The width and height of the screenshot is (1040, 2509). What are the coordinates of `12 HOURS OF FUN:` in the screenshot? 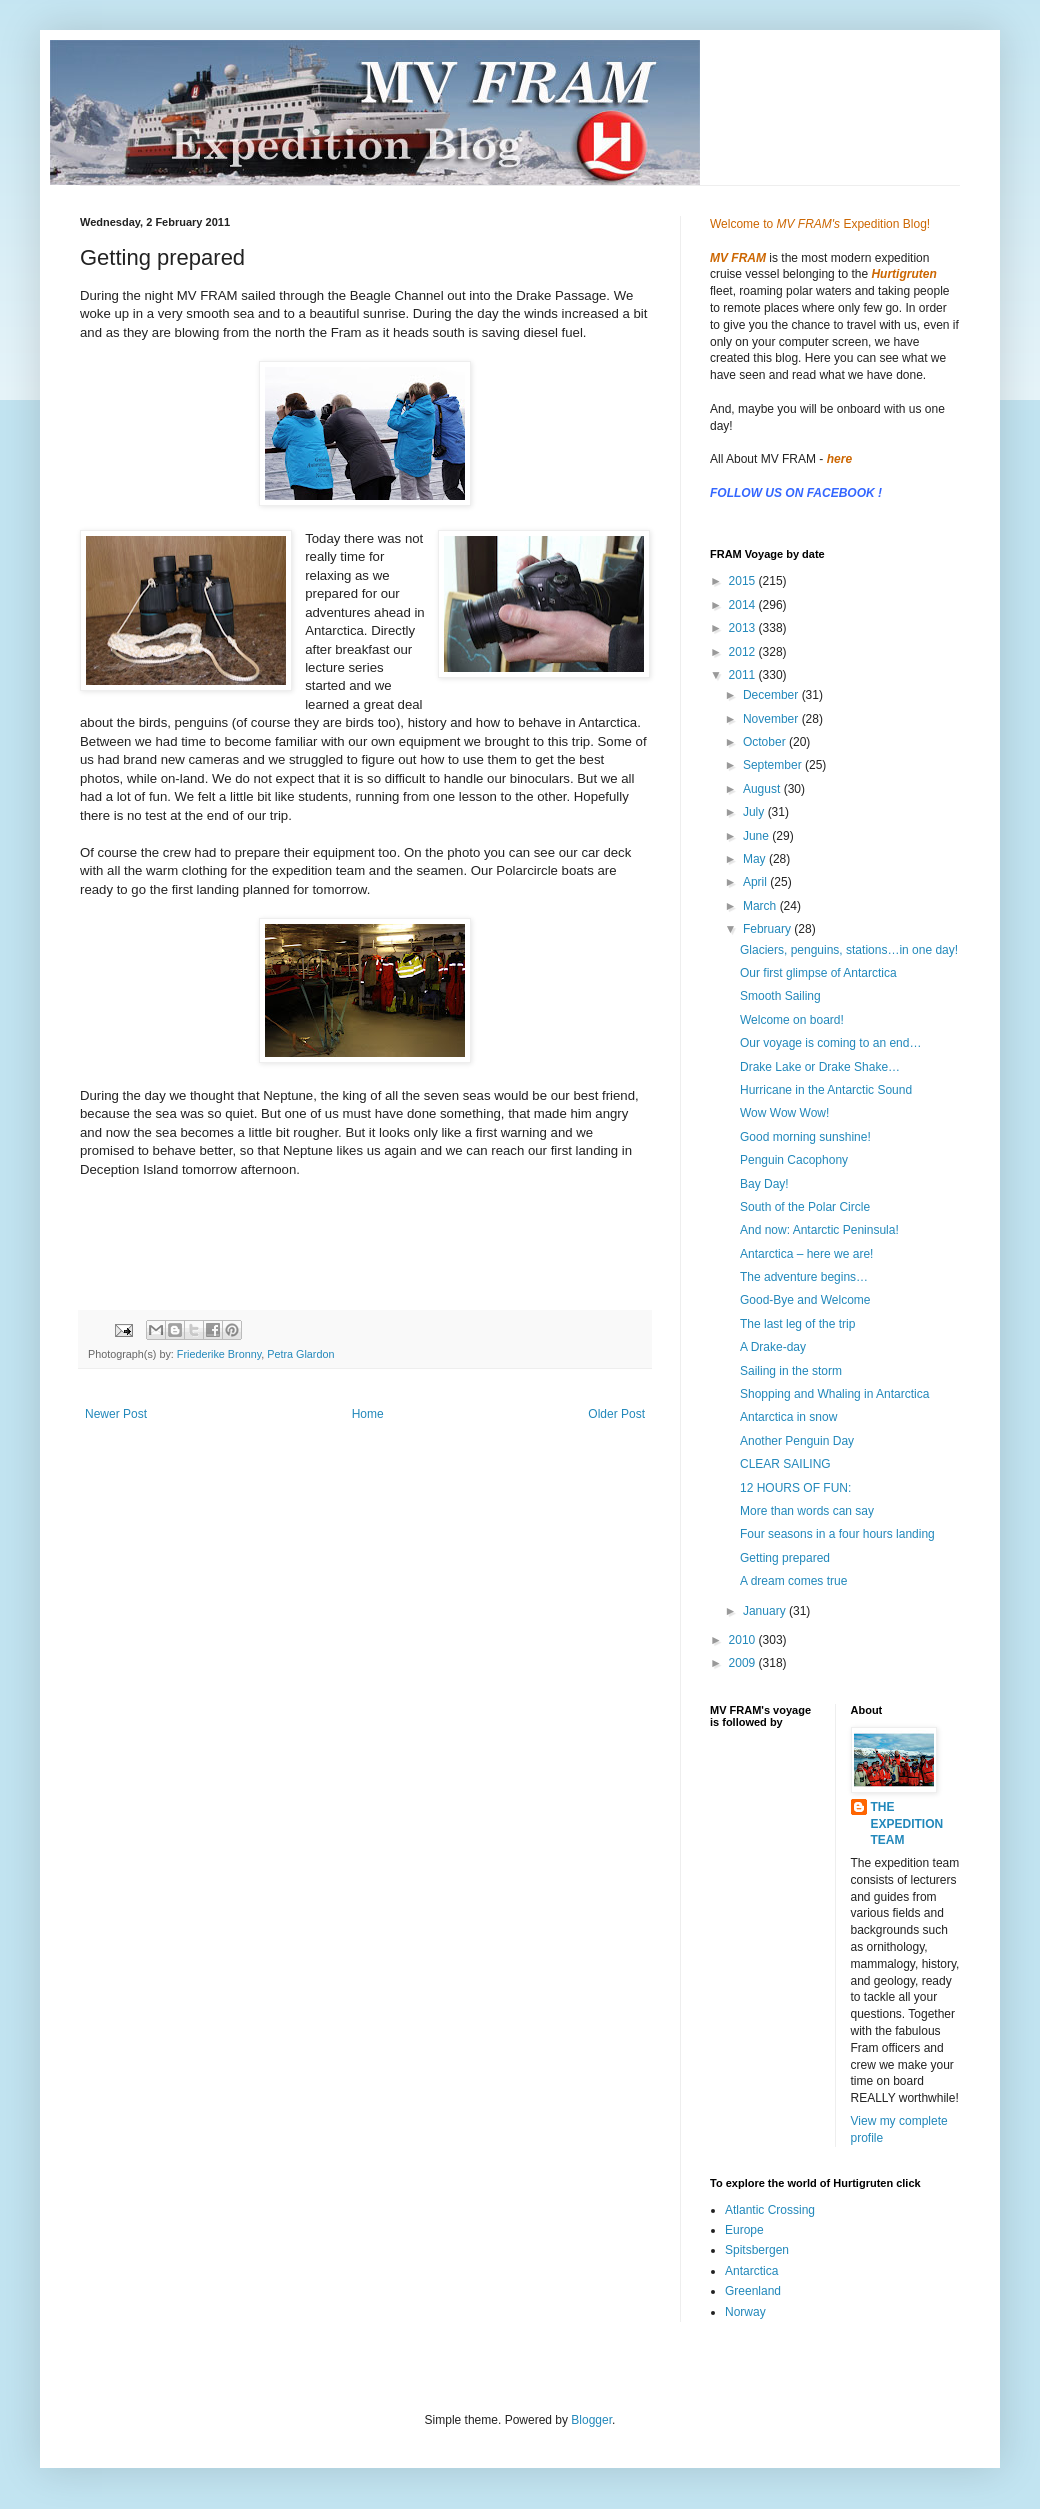 It's located at (795, 1488).